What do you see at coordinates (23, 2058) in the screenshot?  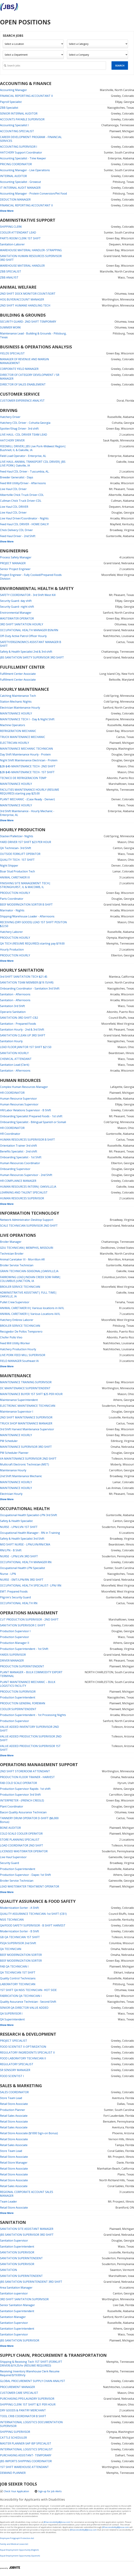 I see `FOOD LABORATORY TECHNICIAN II` at bounding box center [23, 2058].